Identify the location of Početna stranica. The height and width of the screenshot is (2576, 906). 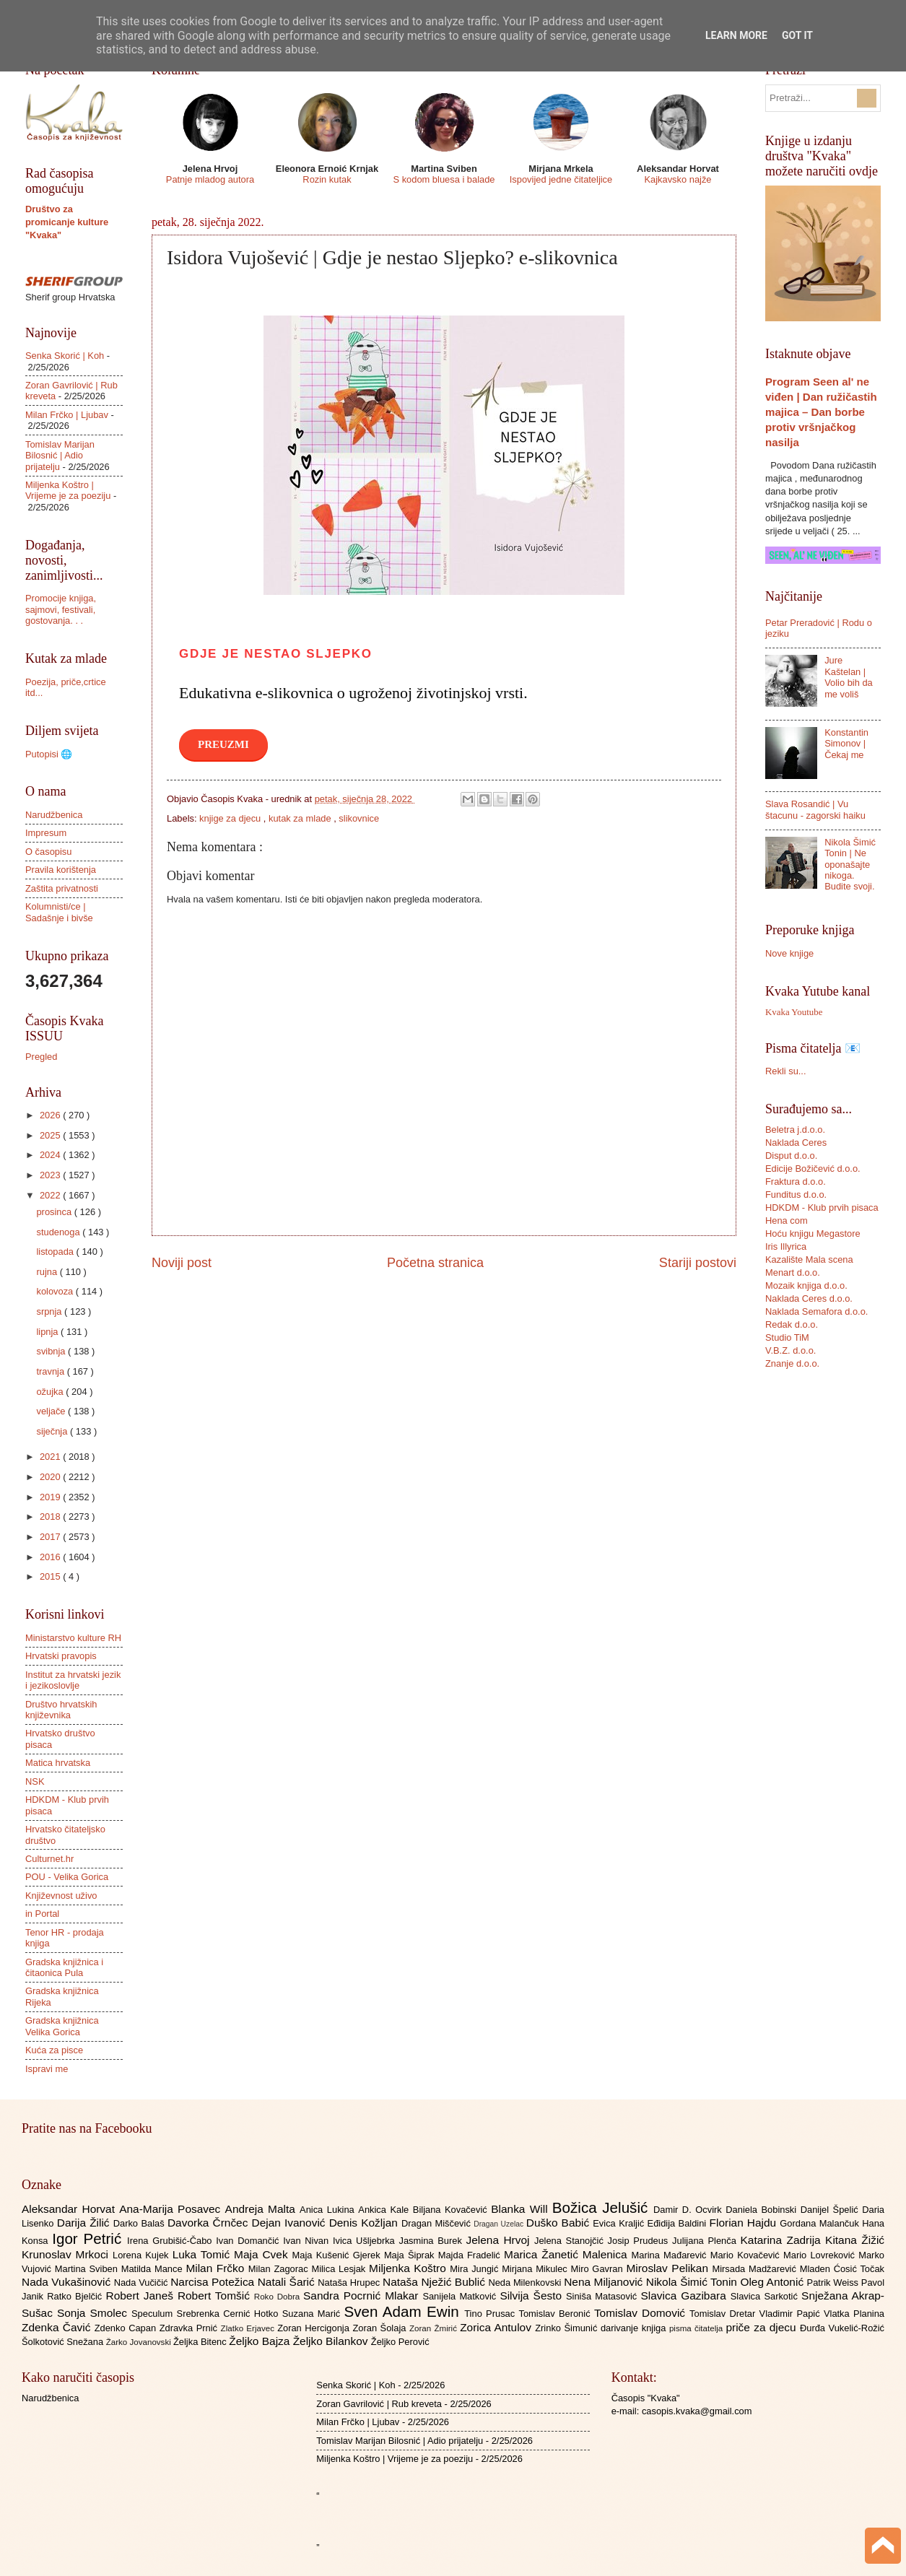
(435, 1263).